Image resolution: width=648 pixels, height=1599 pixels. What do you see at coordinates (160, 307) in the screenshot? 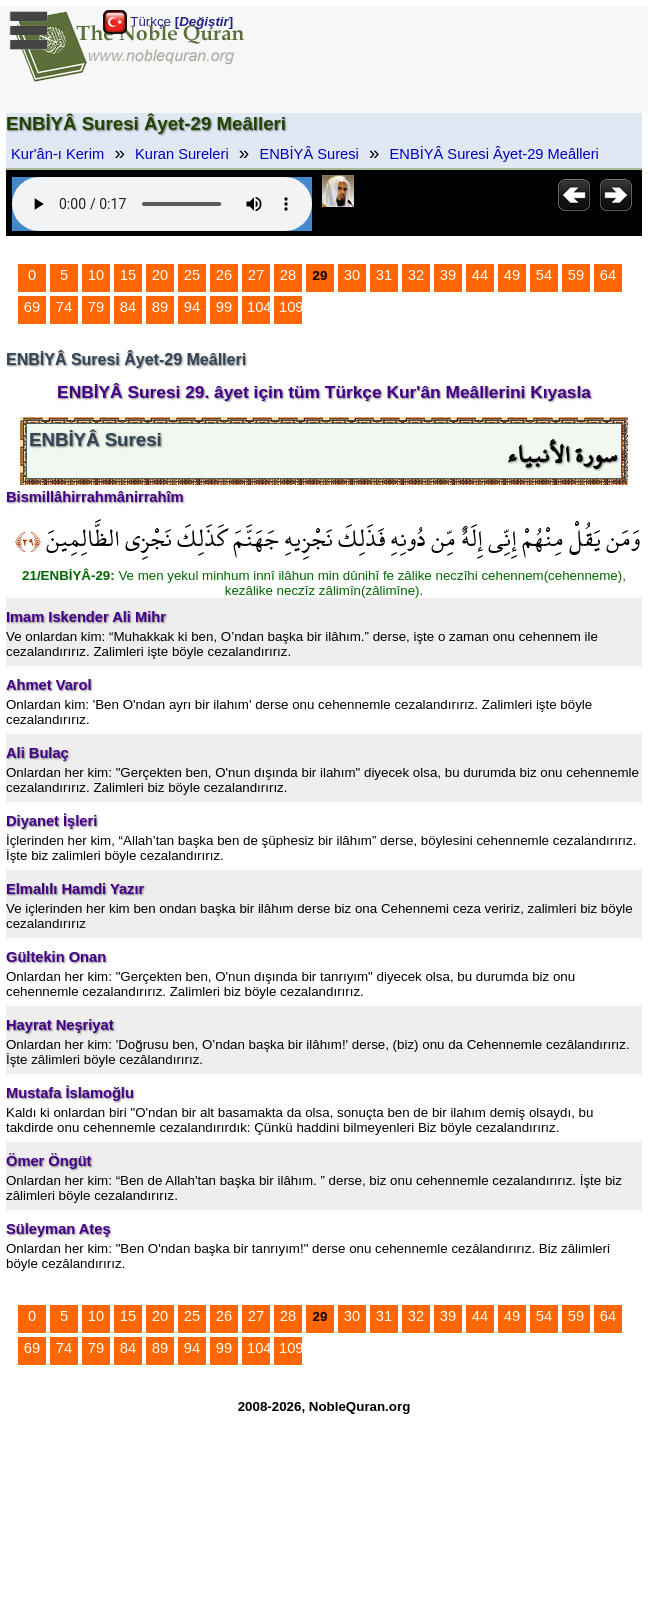
I see `89` at bounding box center [160, 307].